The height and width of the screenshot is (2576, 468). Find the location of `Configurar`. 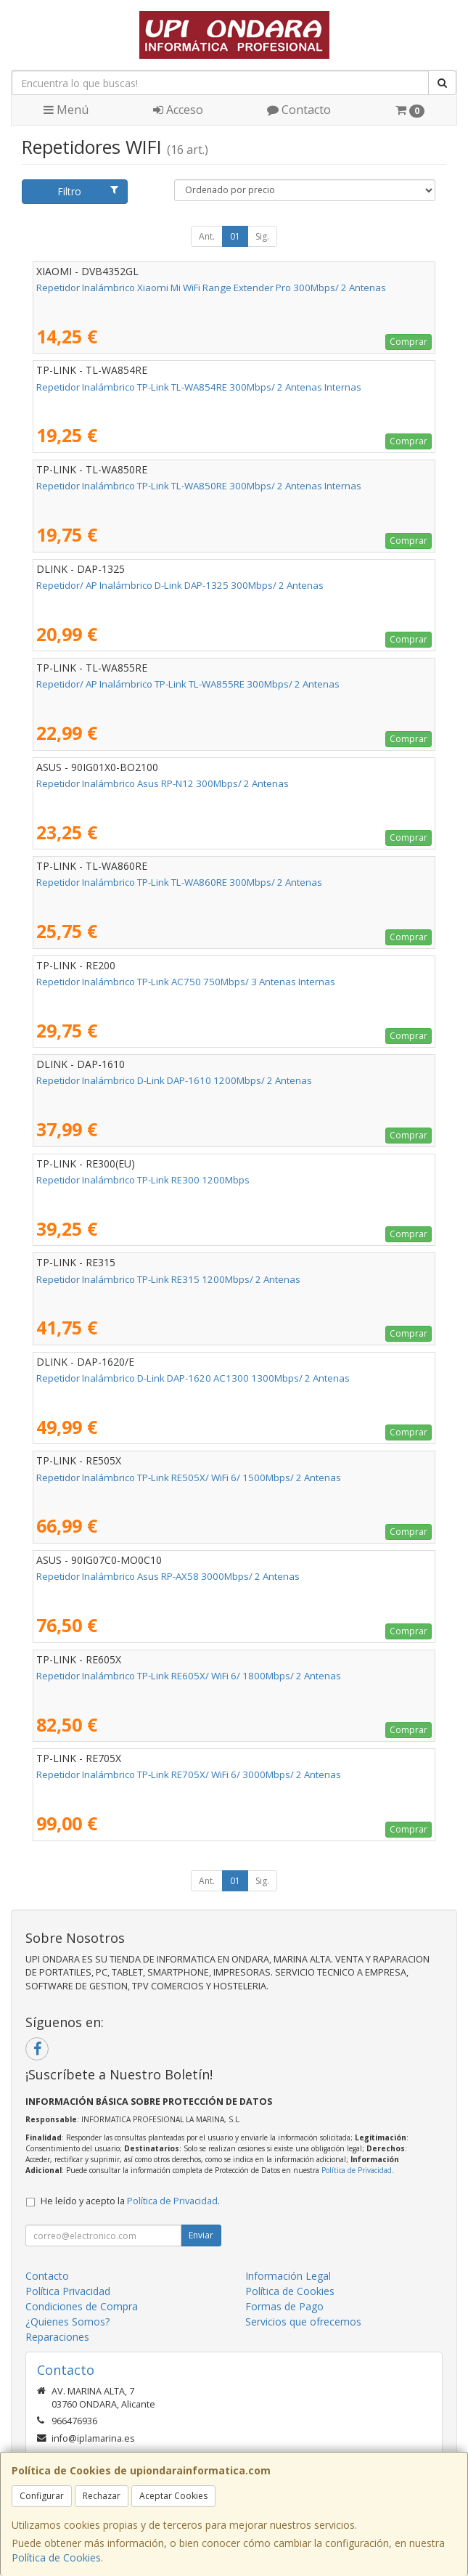

Configurar is located at coordinates (42, 2496).